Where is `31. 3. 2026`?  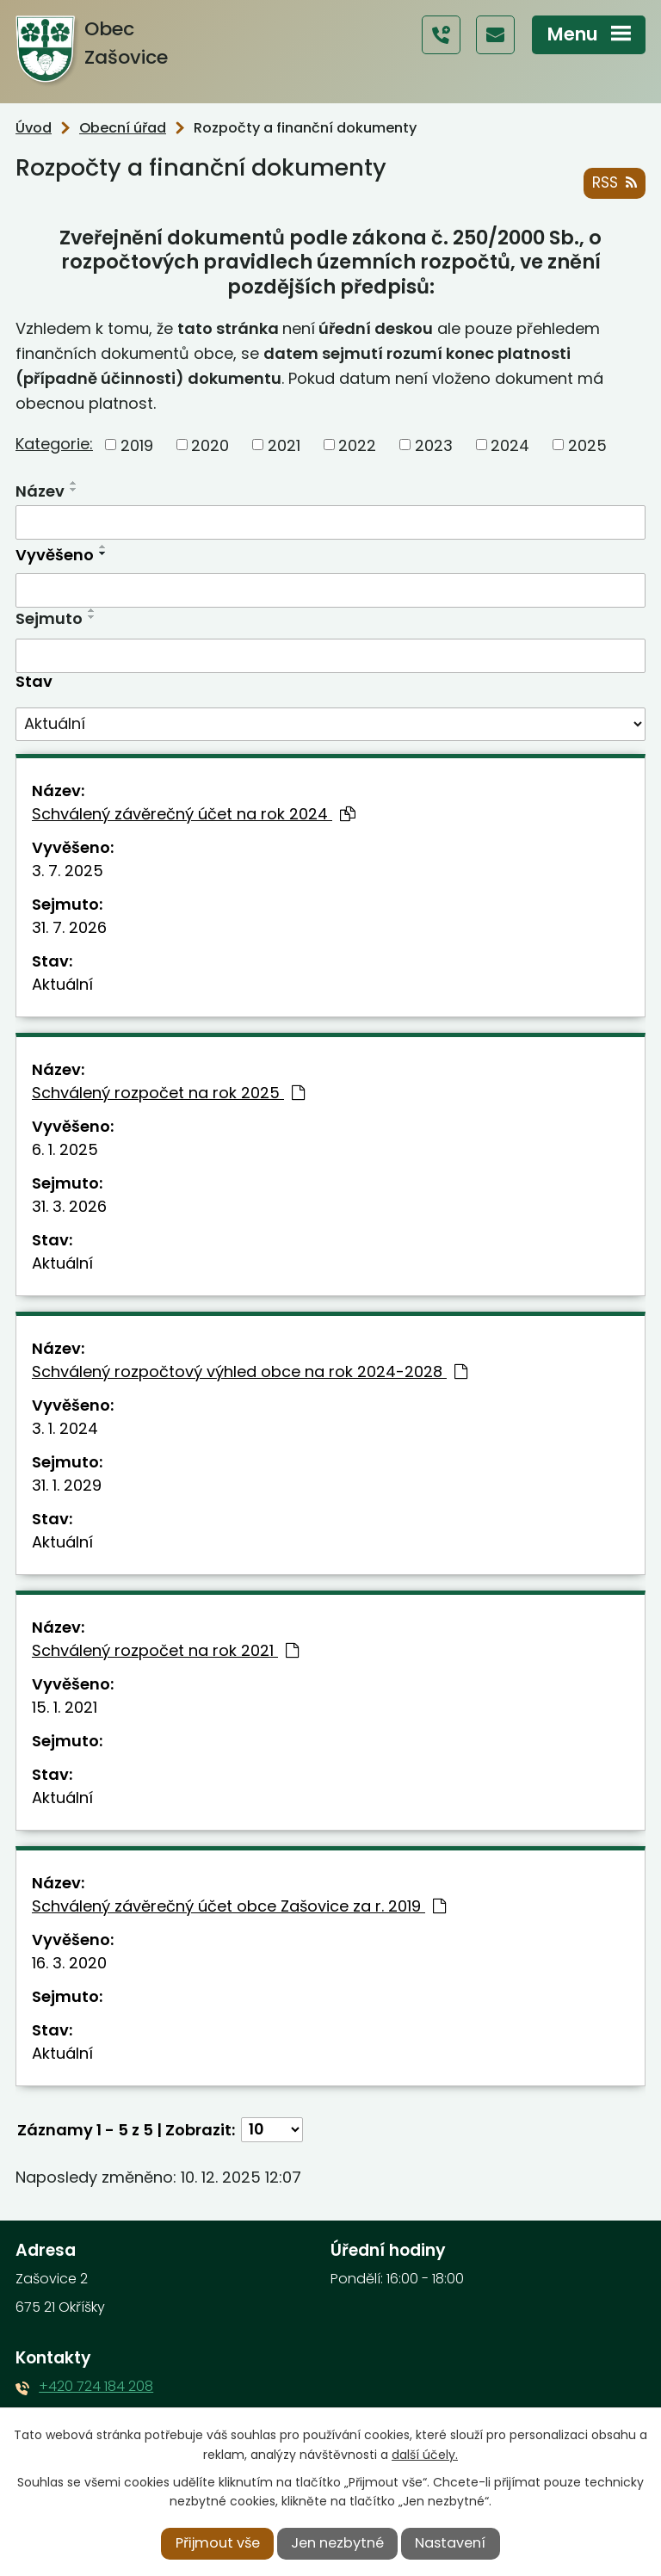
31. 3. 2026 is located at coordinates (69, 1206).